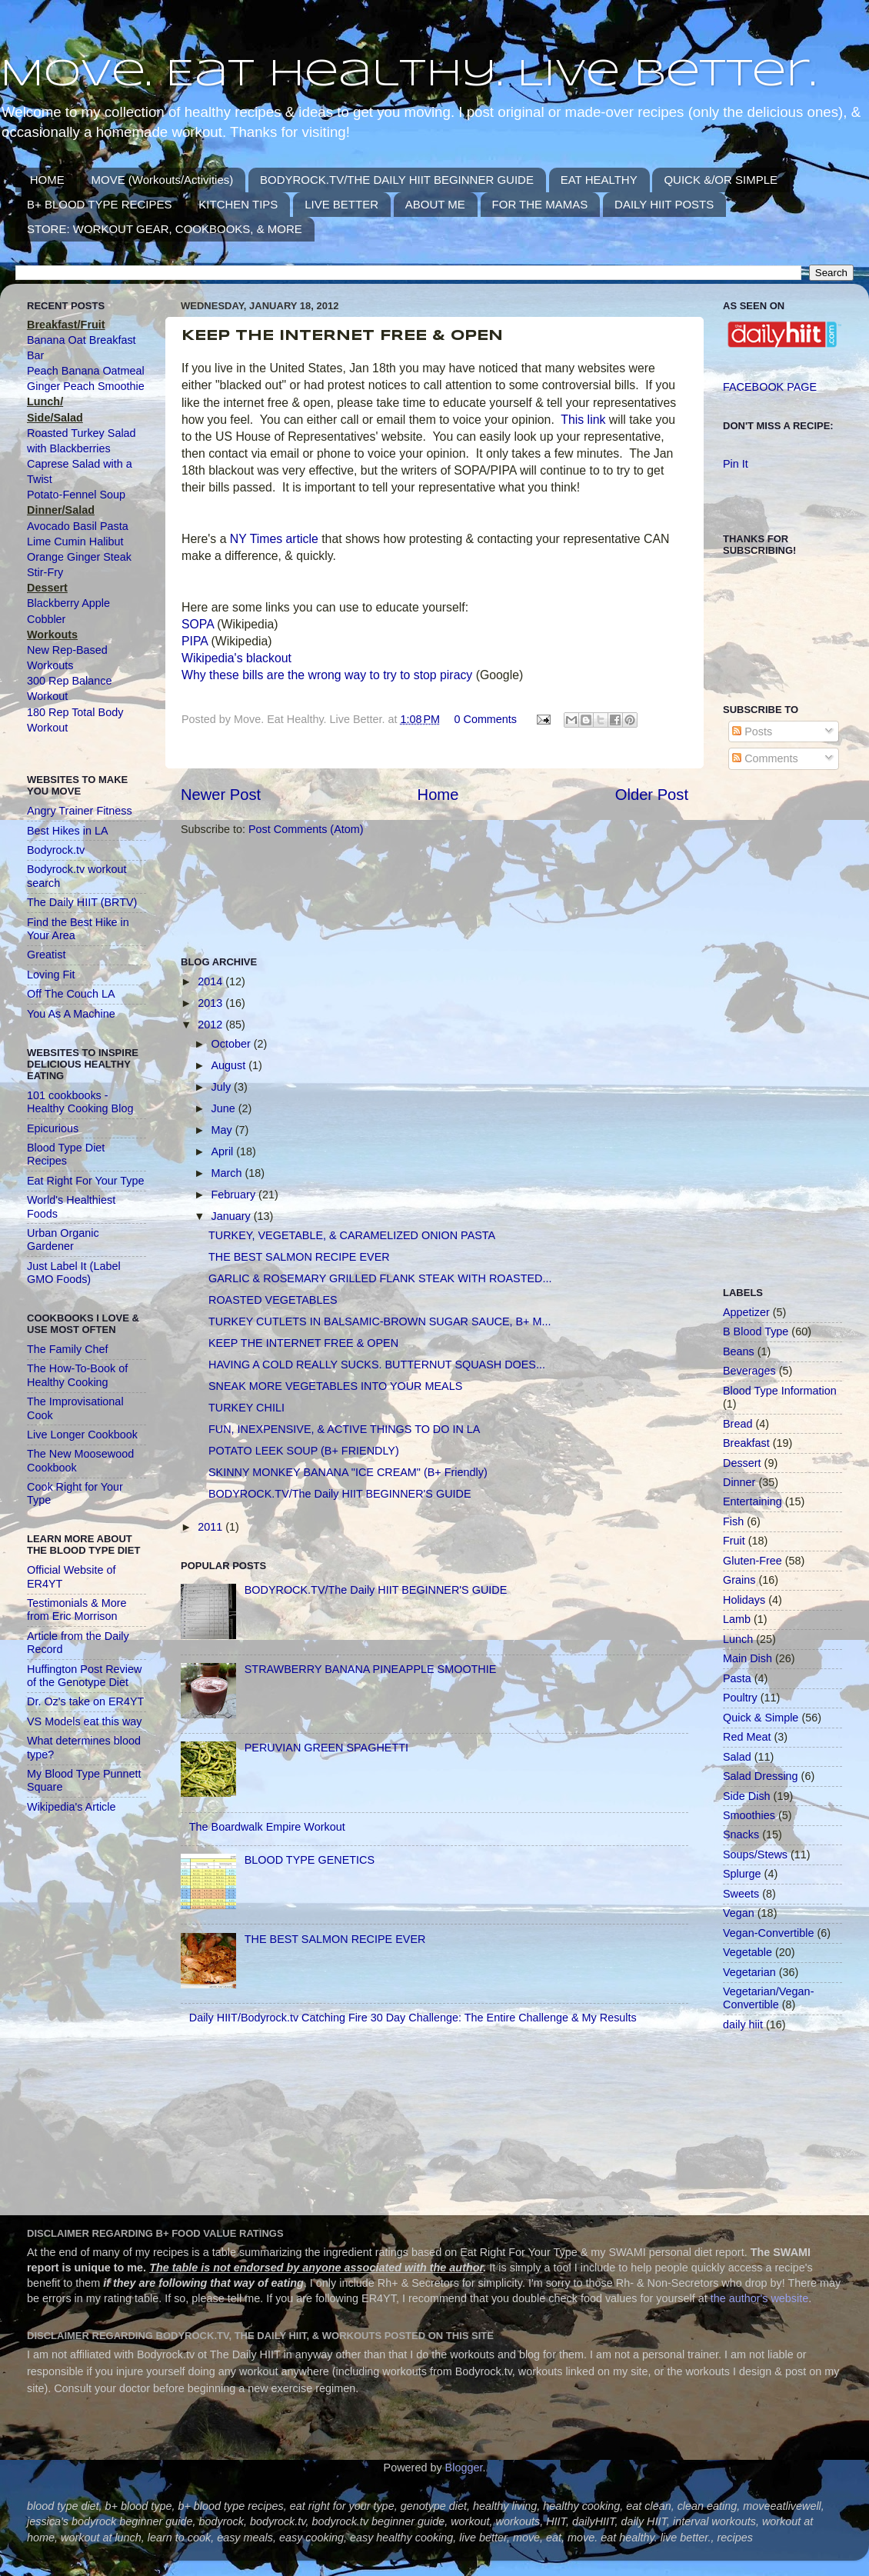  What do you see at coordinates (272, 538) in the screenshot?
I see `NY Times article` at bounding box center [272, 538].